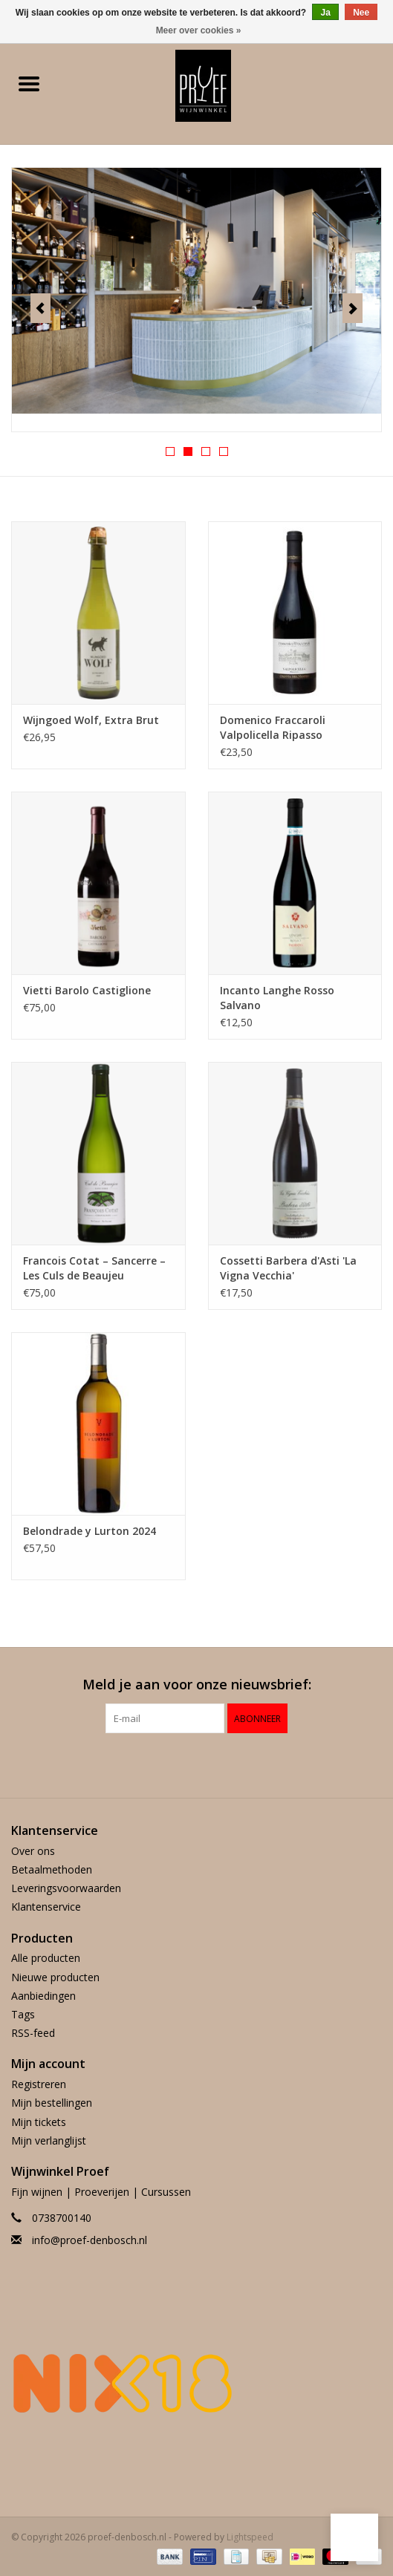 The width and height of the screenshot is (393, 2576). What do you see at coordinates (91, 720) in the screenshot?
I see `Wijngoed Wolf, Extra Brut` at bounding box center [91, 720].